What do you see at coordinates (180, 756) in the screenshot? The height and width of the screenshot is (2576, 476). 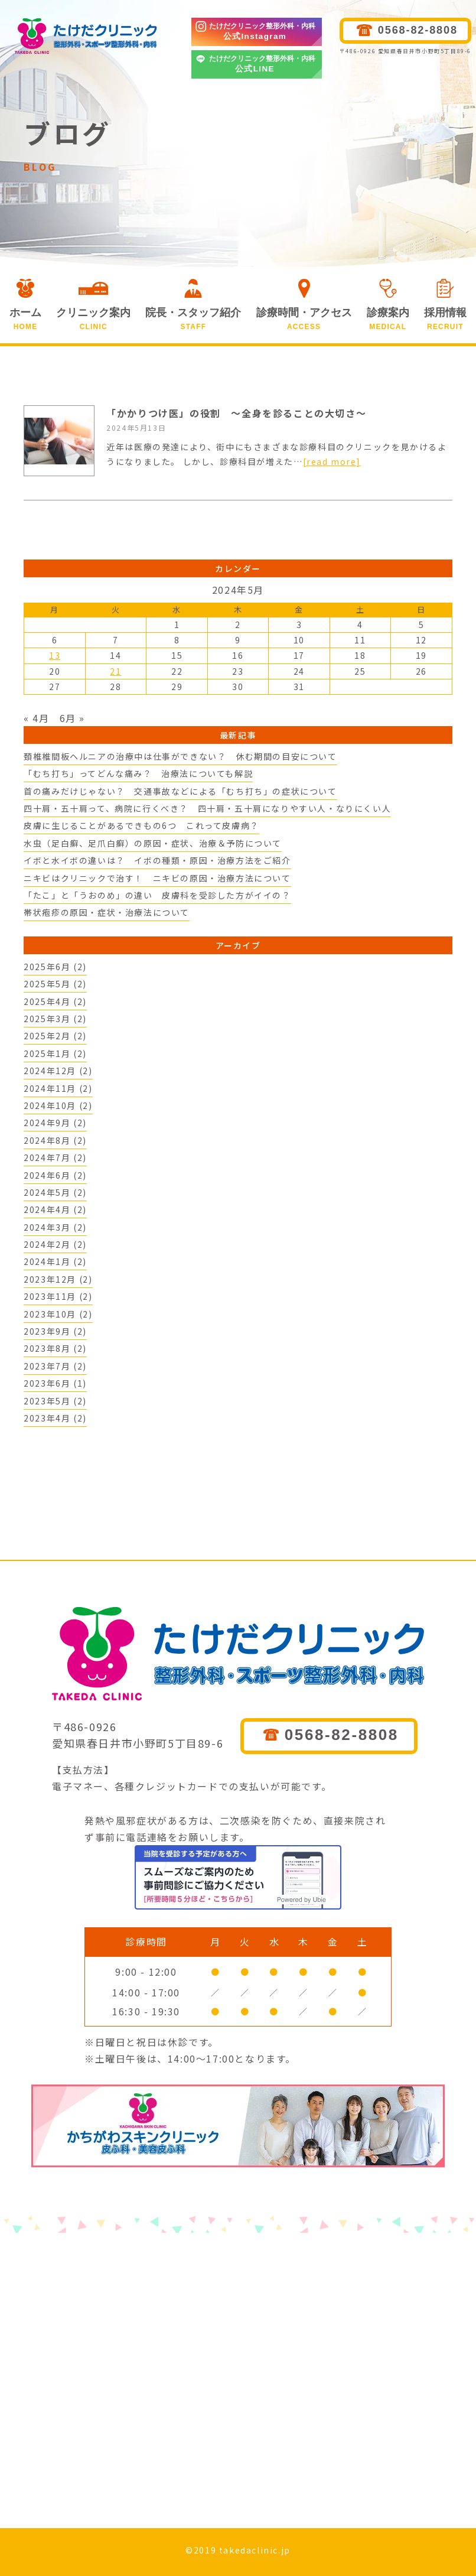 I see `頚椎椎間板ヘルニアの治療中は仕事ができない？ 休む期間の目安について` at bounding box center [180, 756].